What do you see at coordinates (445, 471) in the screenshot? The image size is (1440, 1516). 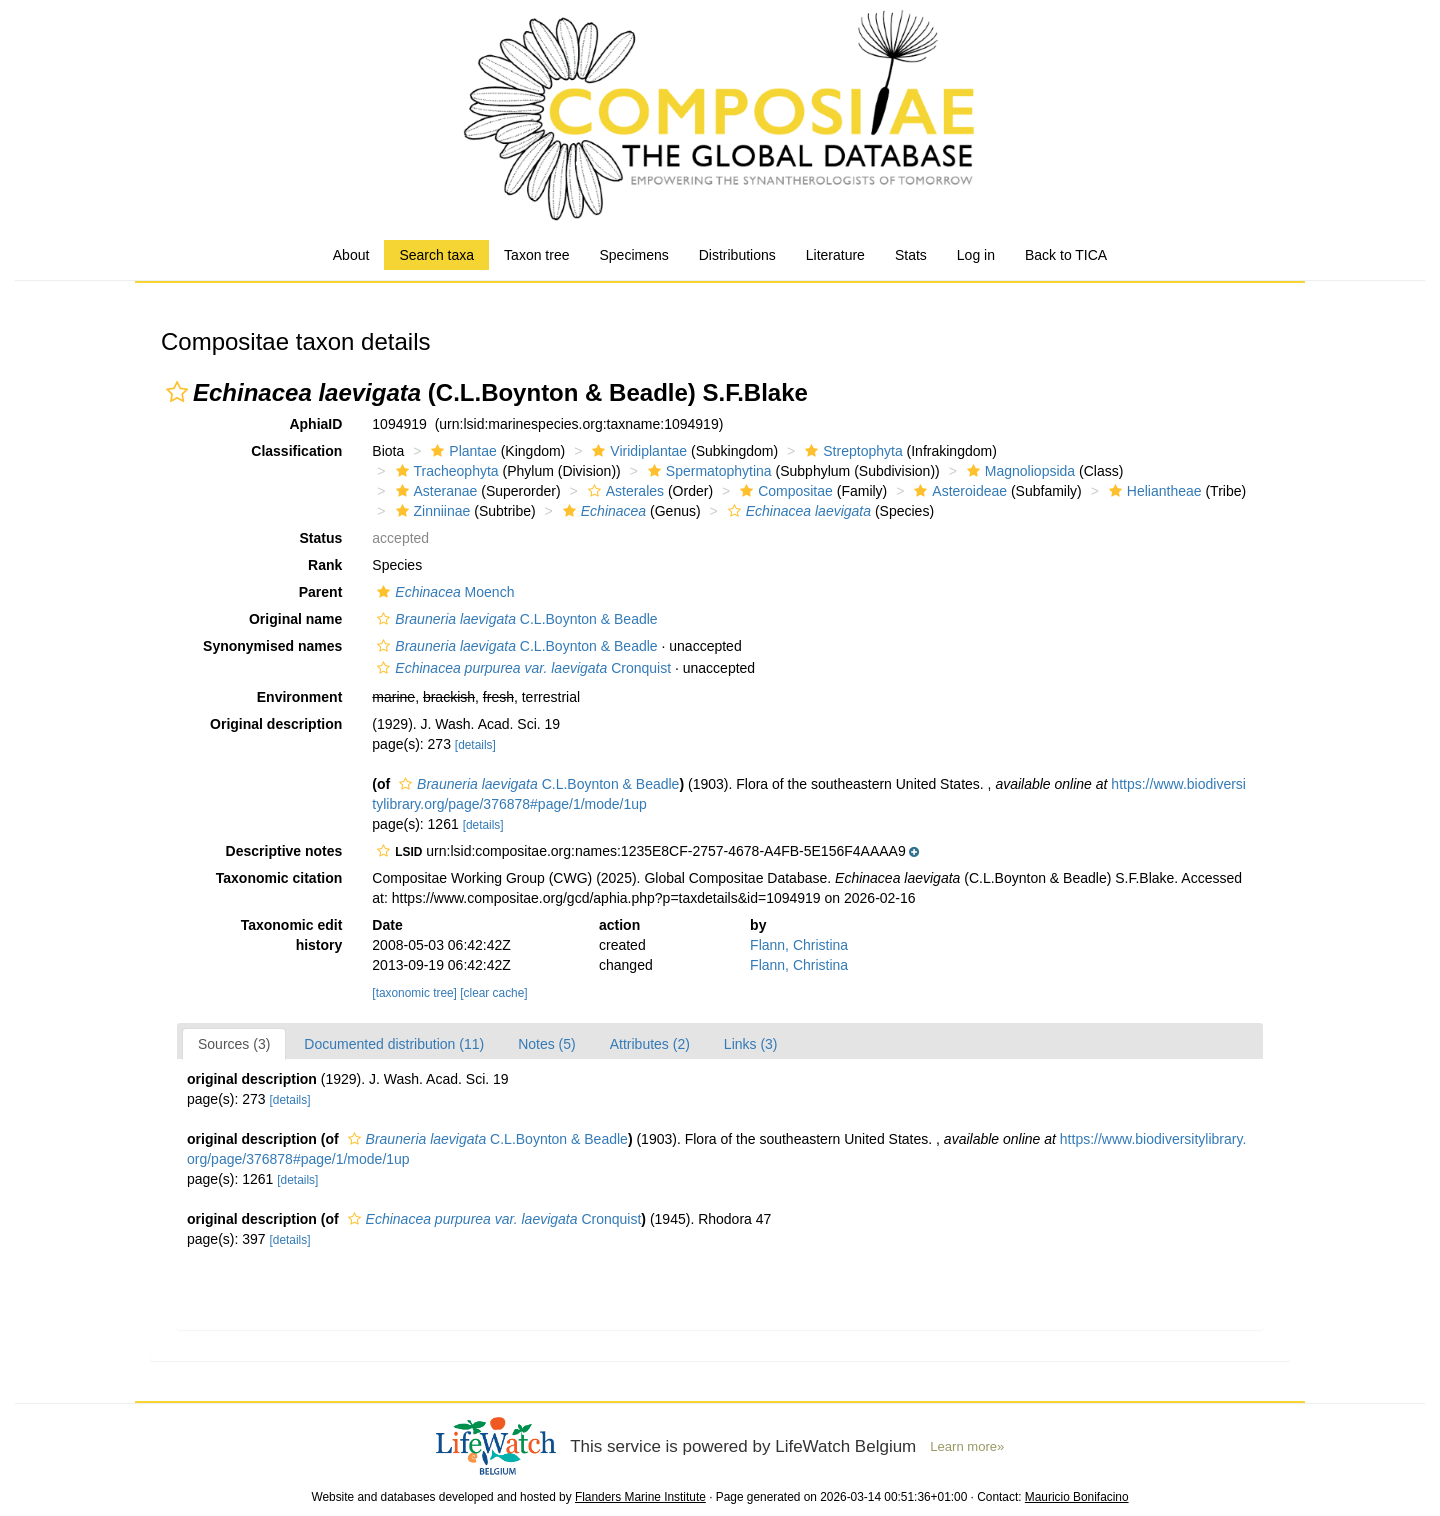 I see `Tracheophyta` at bounding box center [445, 471].